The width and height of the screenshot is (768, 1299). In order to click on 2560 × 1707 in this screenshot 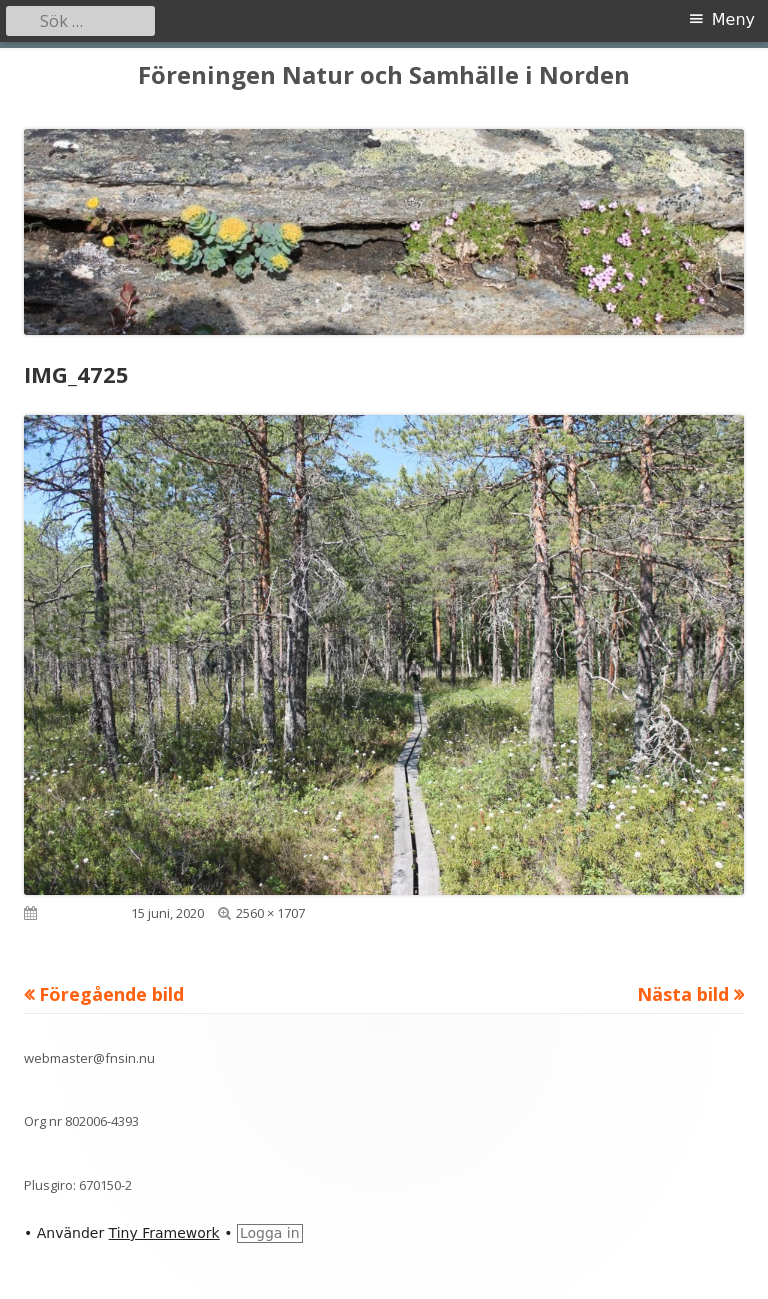, I will do `click(270, 913)`.